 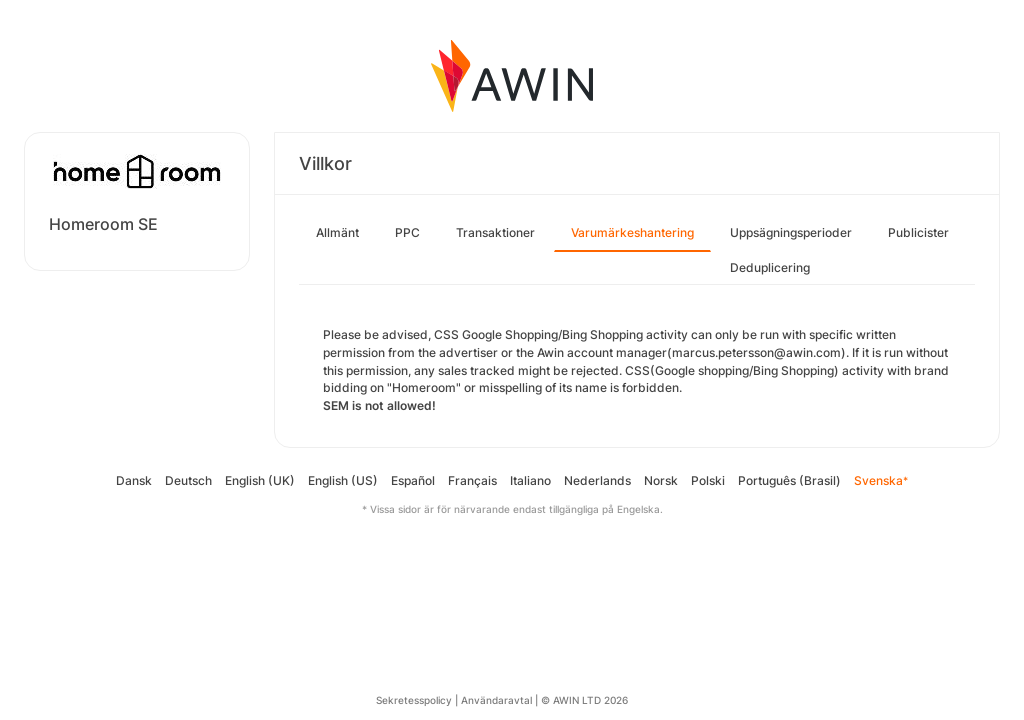 What do you see at coordinates (632, 232) in the screenshot?
I see `Varumärkeshantering` at bounding box center [632, 232].